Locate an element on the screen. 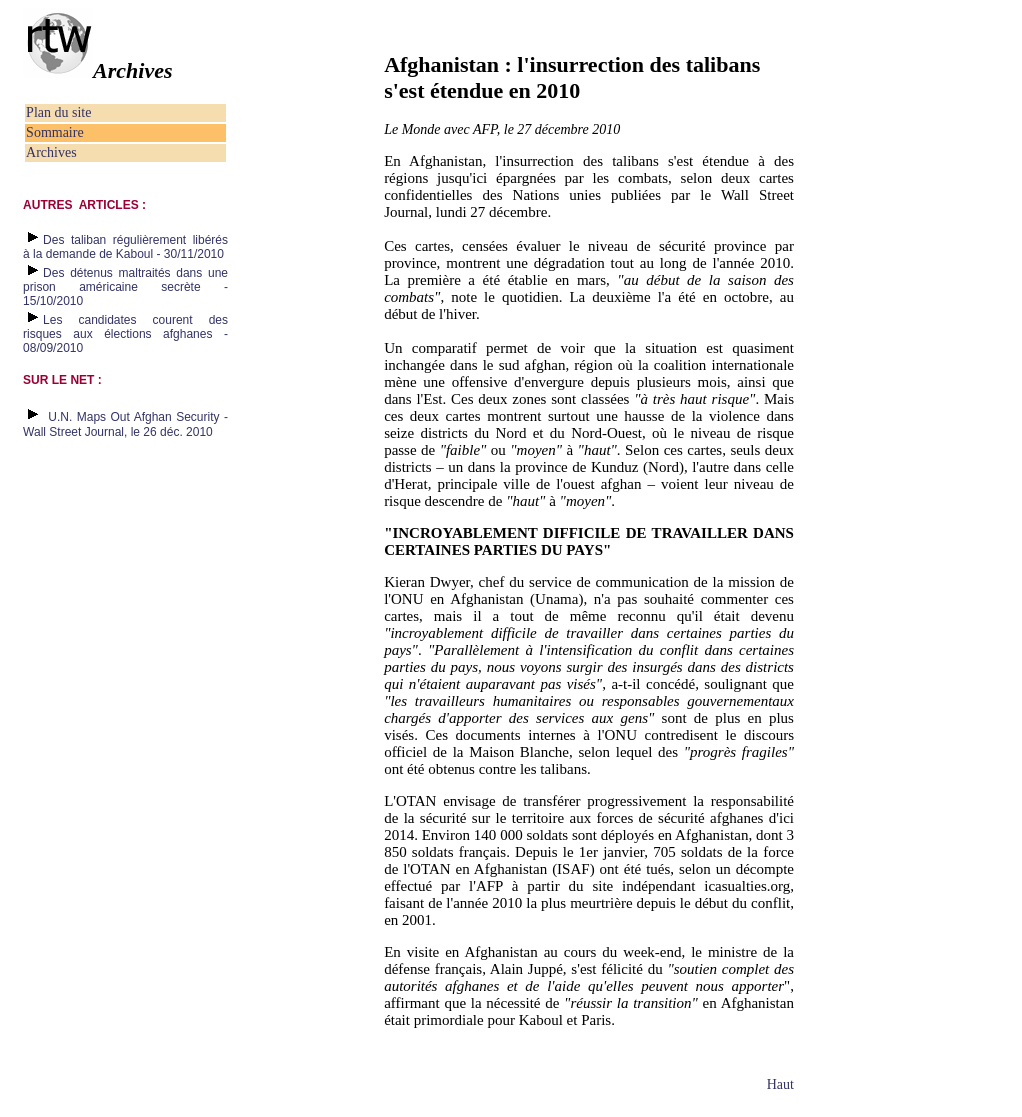 This screenshot has height=1117, width=1022. Haut is located at coordinates (780, 1084).